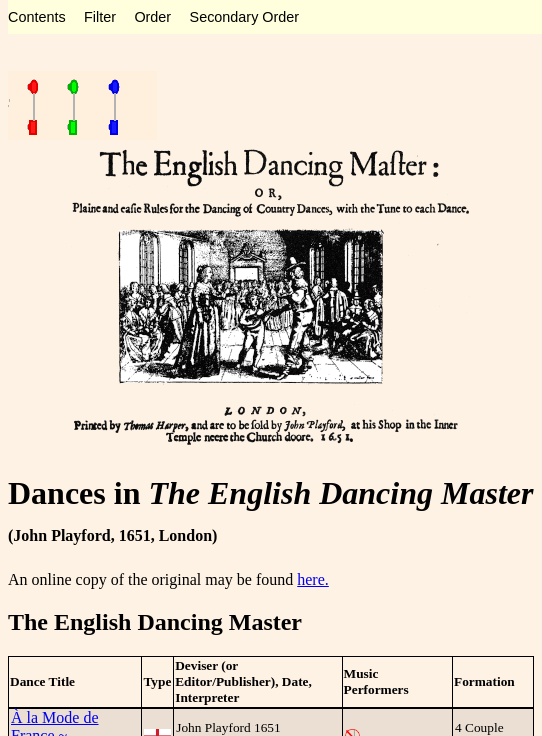 The image size is (542, 736). Describe the element at coordinates (245, 17) in the screenshot. I see `Secondary Order` at that location.